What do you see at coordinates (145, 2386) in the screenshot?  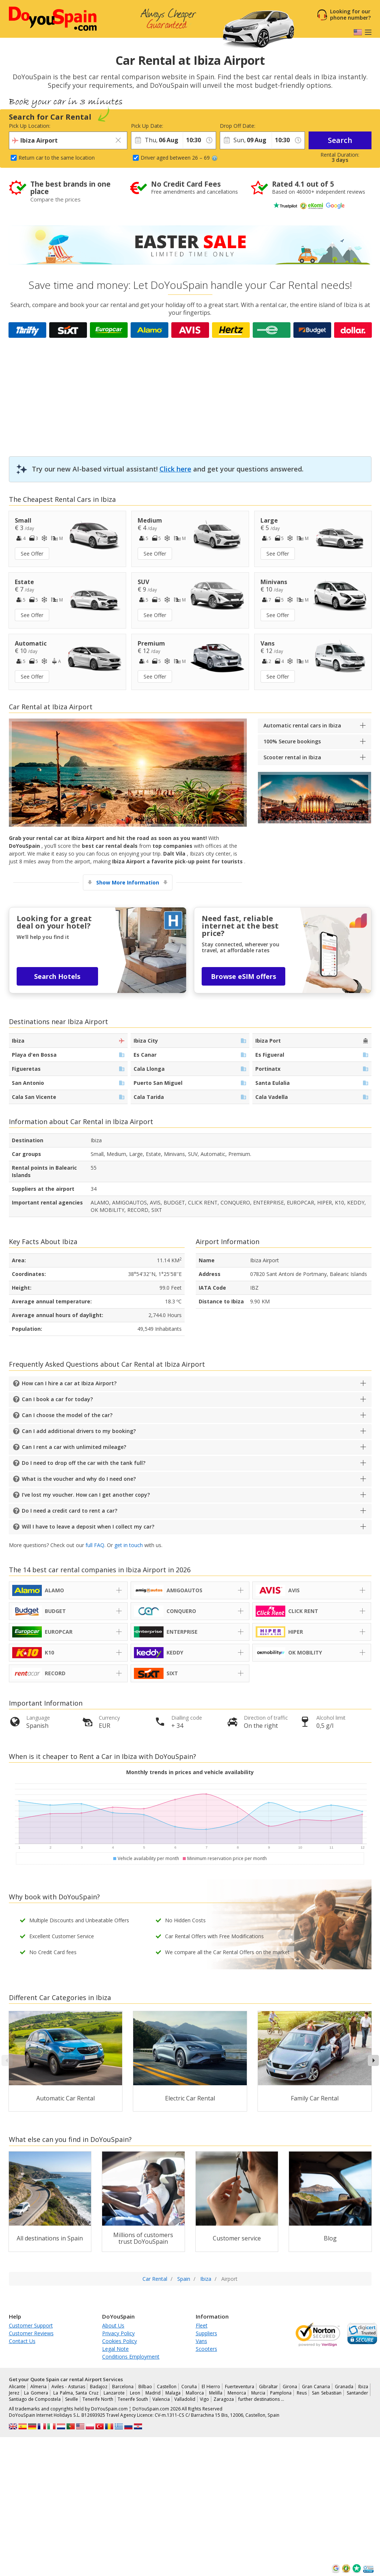 I see `Bilbao` at bounding box center [145, 2386].